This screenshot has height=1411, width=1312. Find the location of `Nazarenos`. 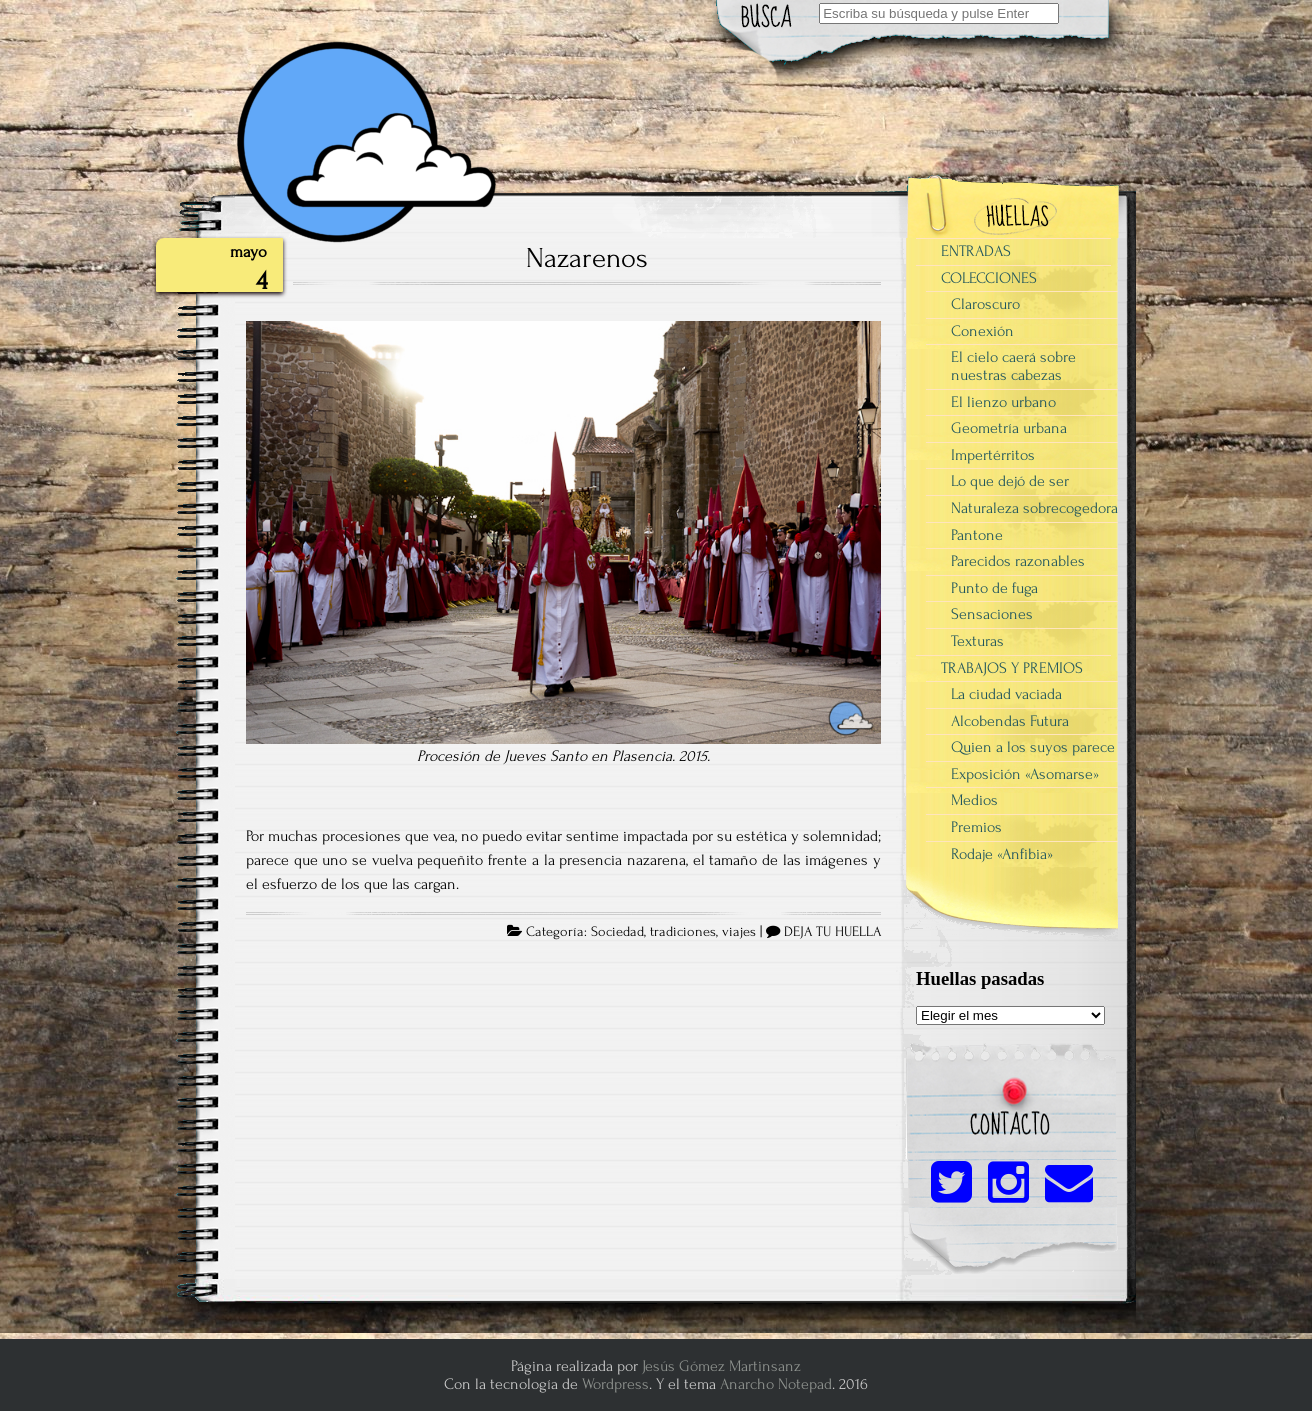

Nazarenos is located at coordinates (587, 258).